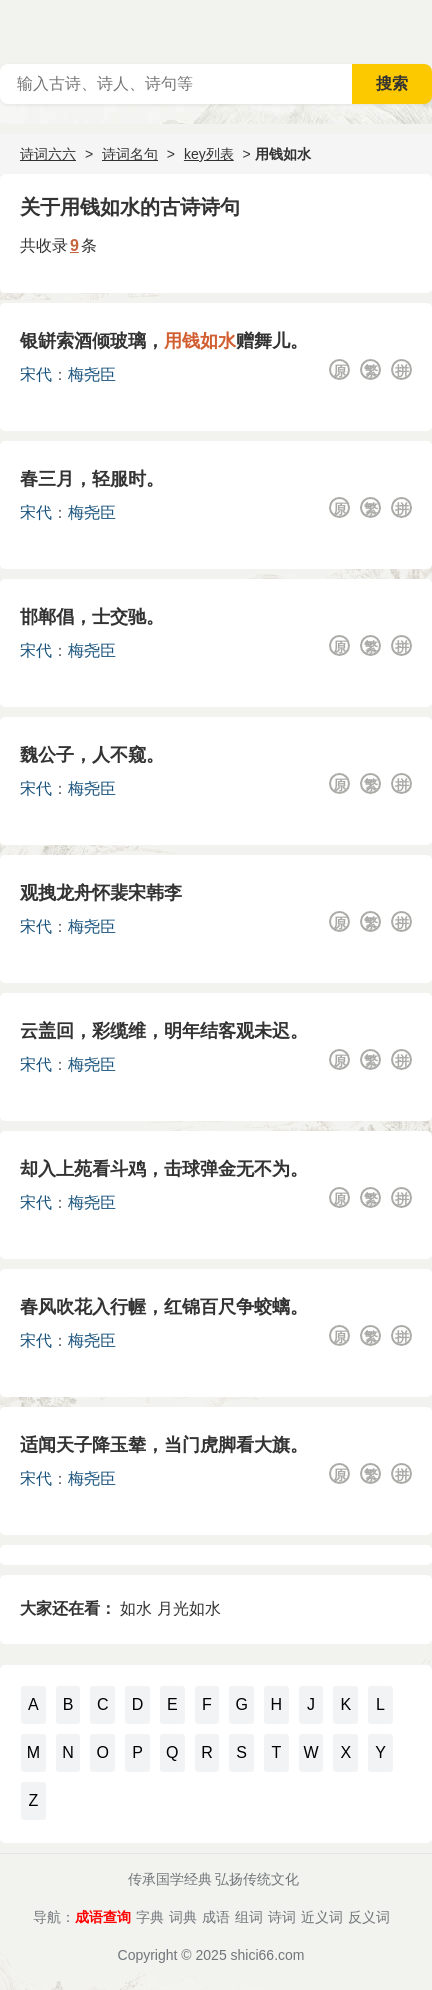  What do you see at coordinates (36, 374) in the screenshot?
I see `宋代` at bounding box center [36, 374].